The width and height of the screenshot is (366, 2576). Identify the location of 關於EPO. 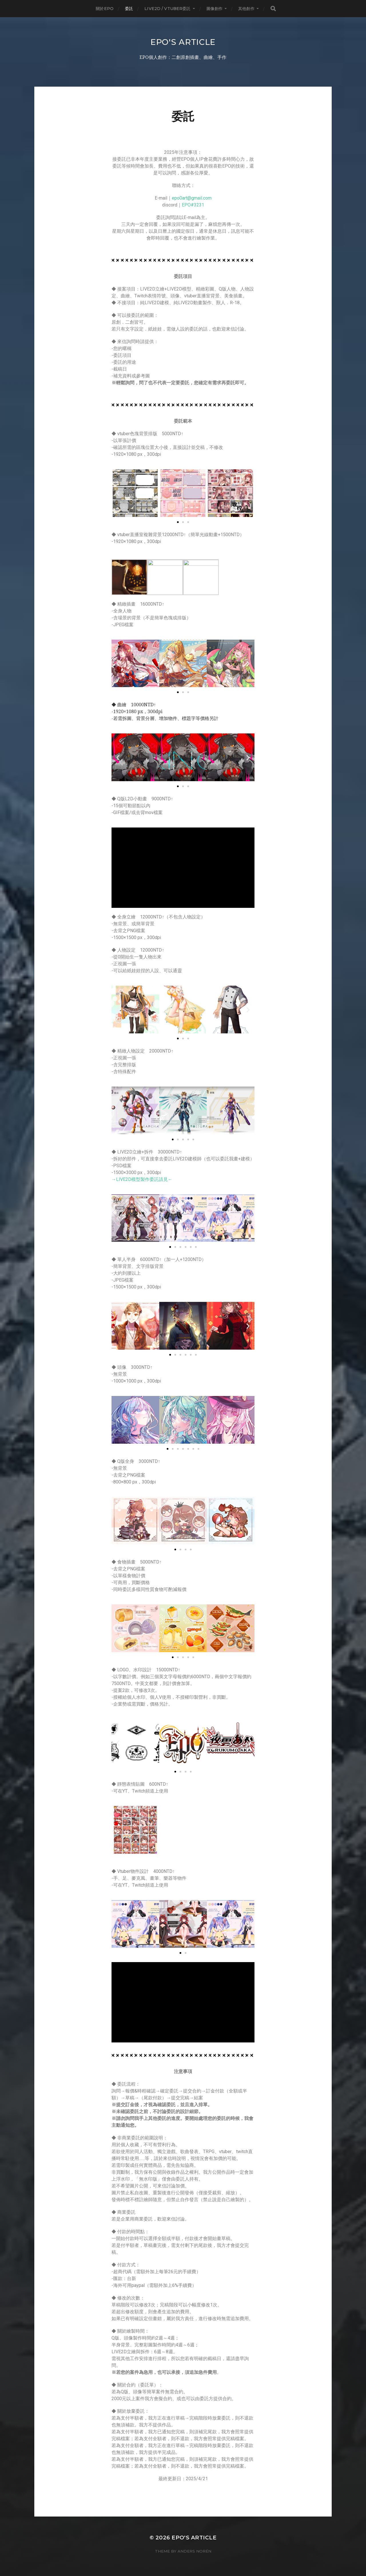
(105, 8).